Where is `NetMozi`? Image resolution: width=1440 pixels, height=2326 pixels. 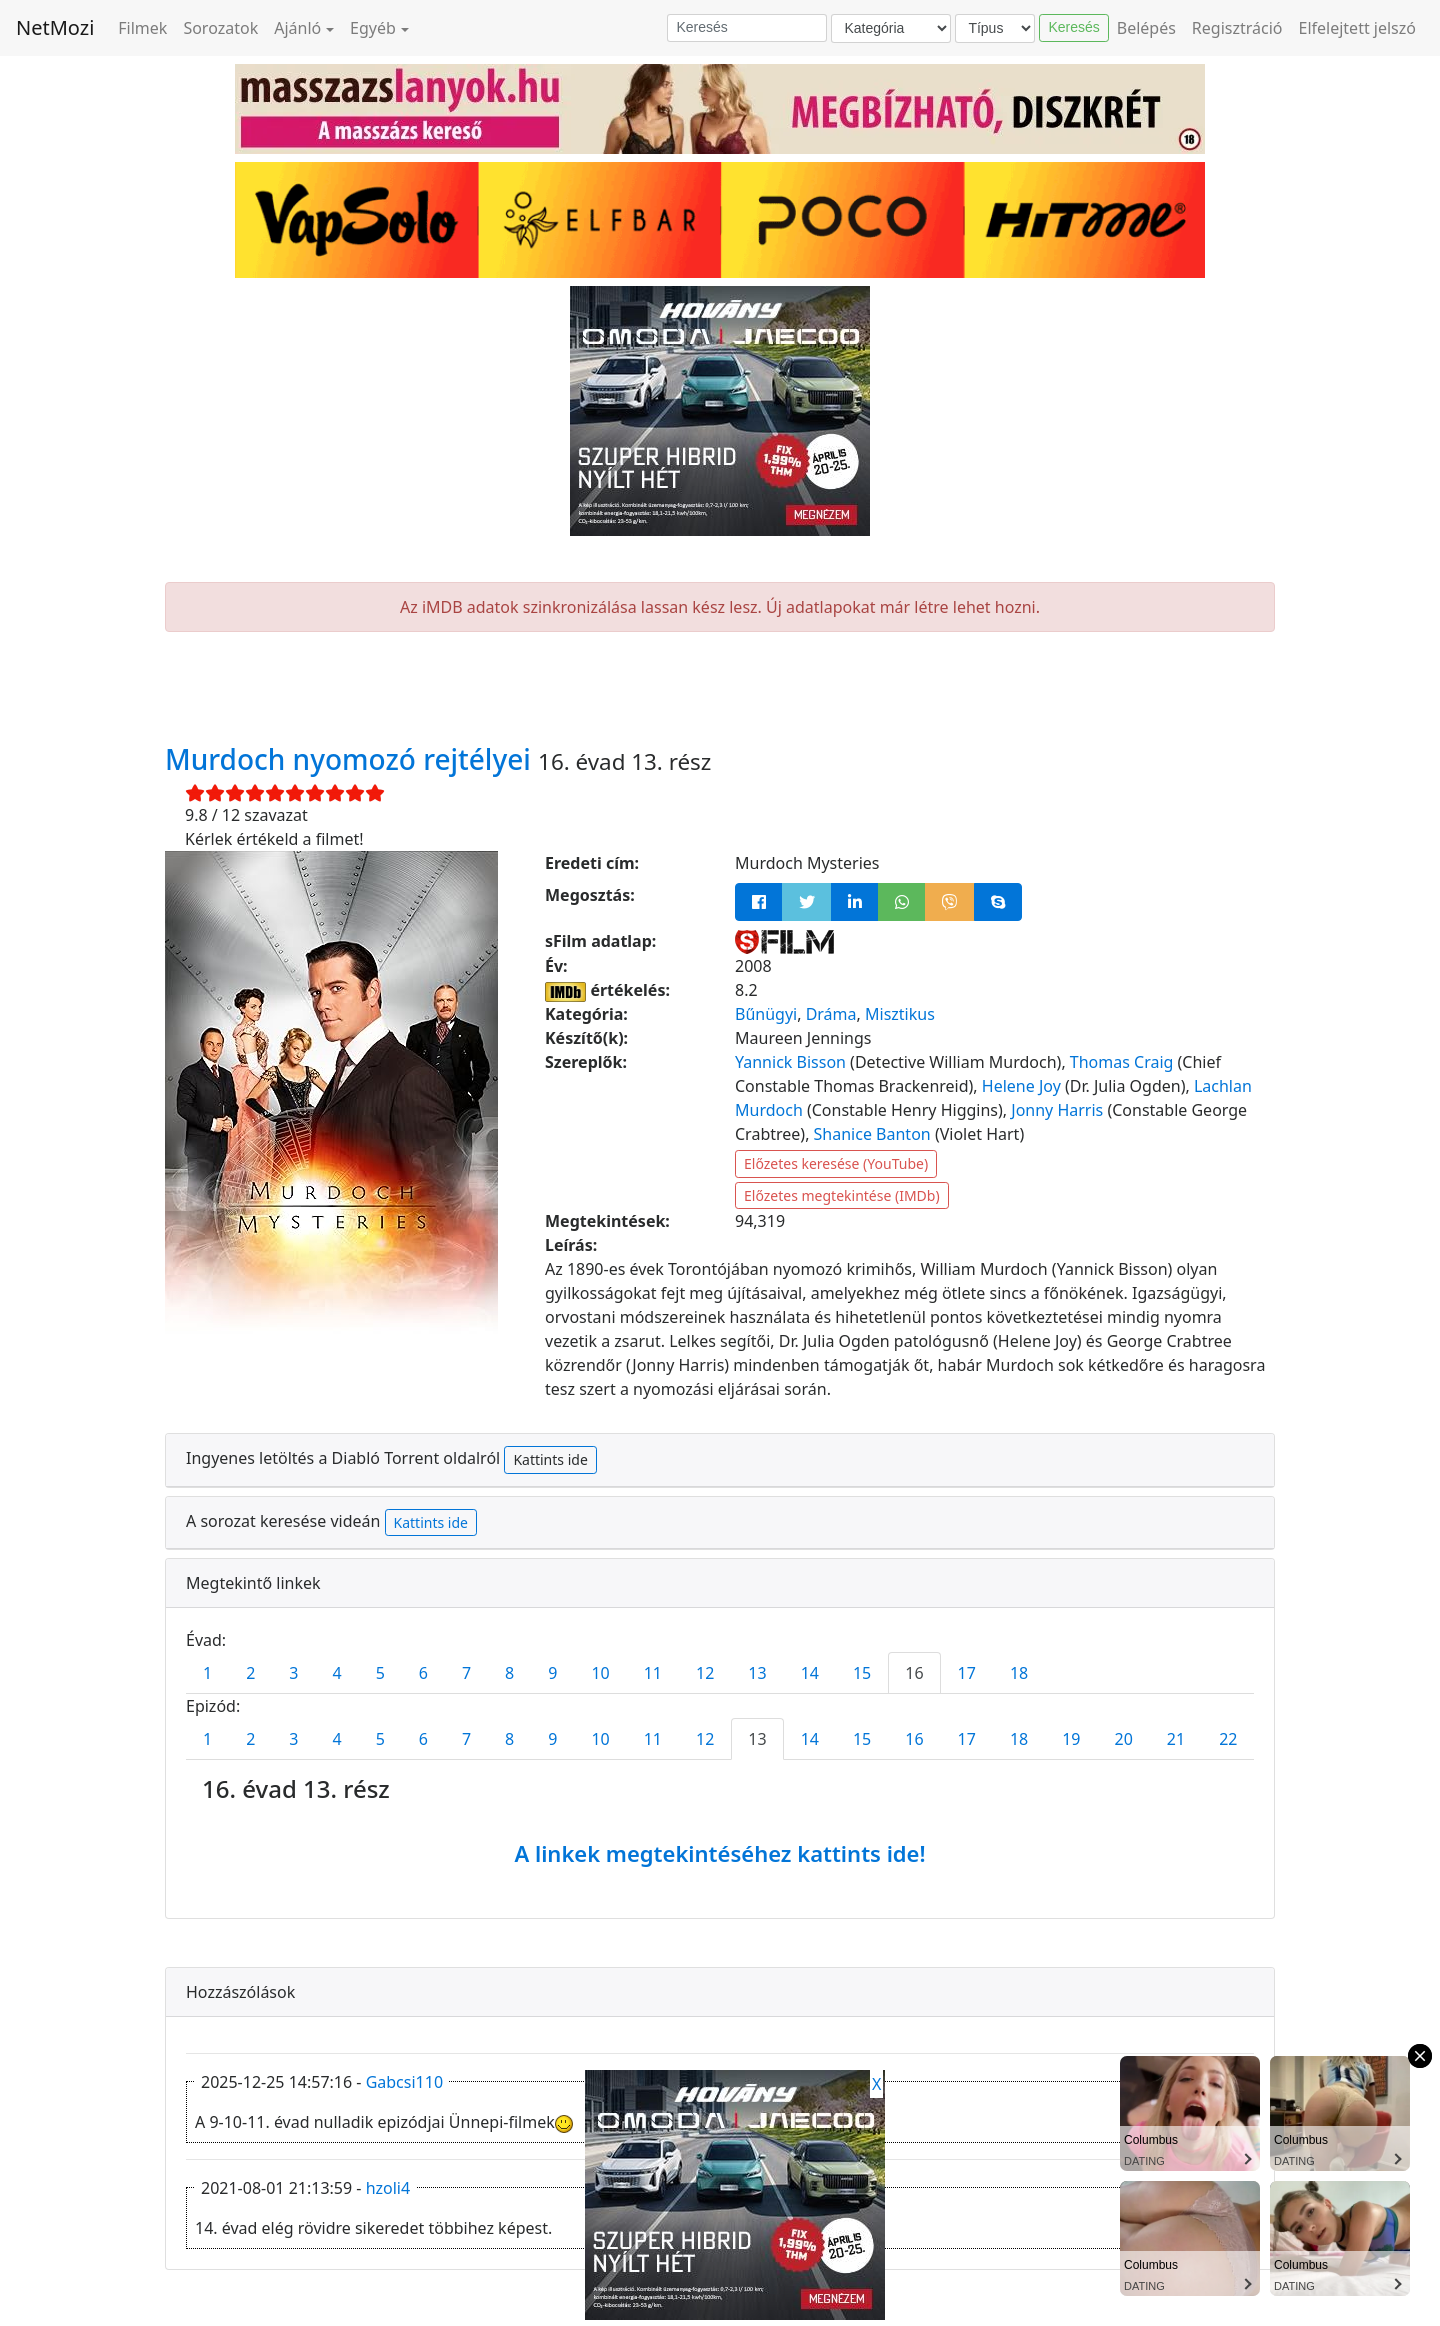
NetMozi is located at coordinates (55, 27).